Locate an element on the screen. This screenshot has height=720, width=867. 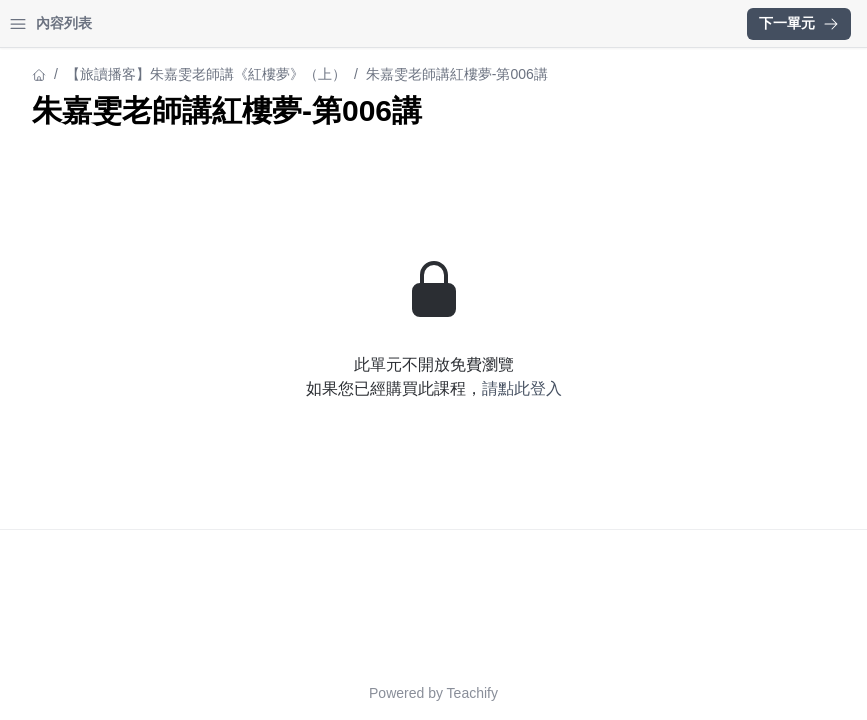
【旅讀播客】朱嘉雯老師講《紅樓夢》（上） is located at coordinates (156, 74).